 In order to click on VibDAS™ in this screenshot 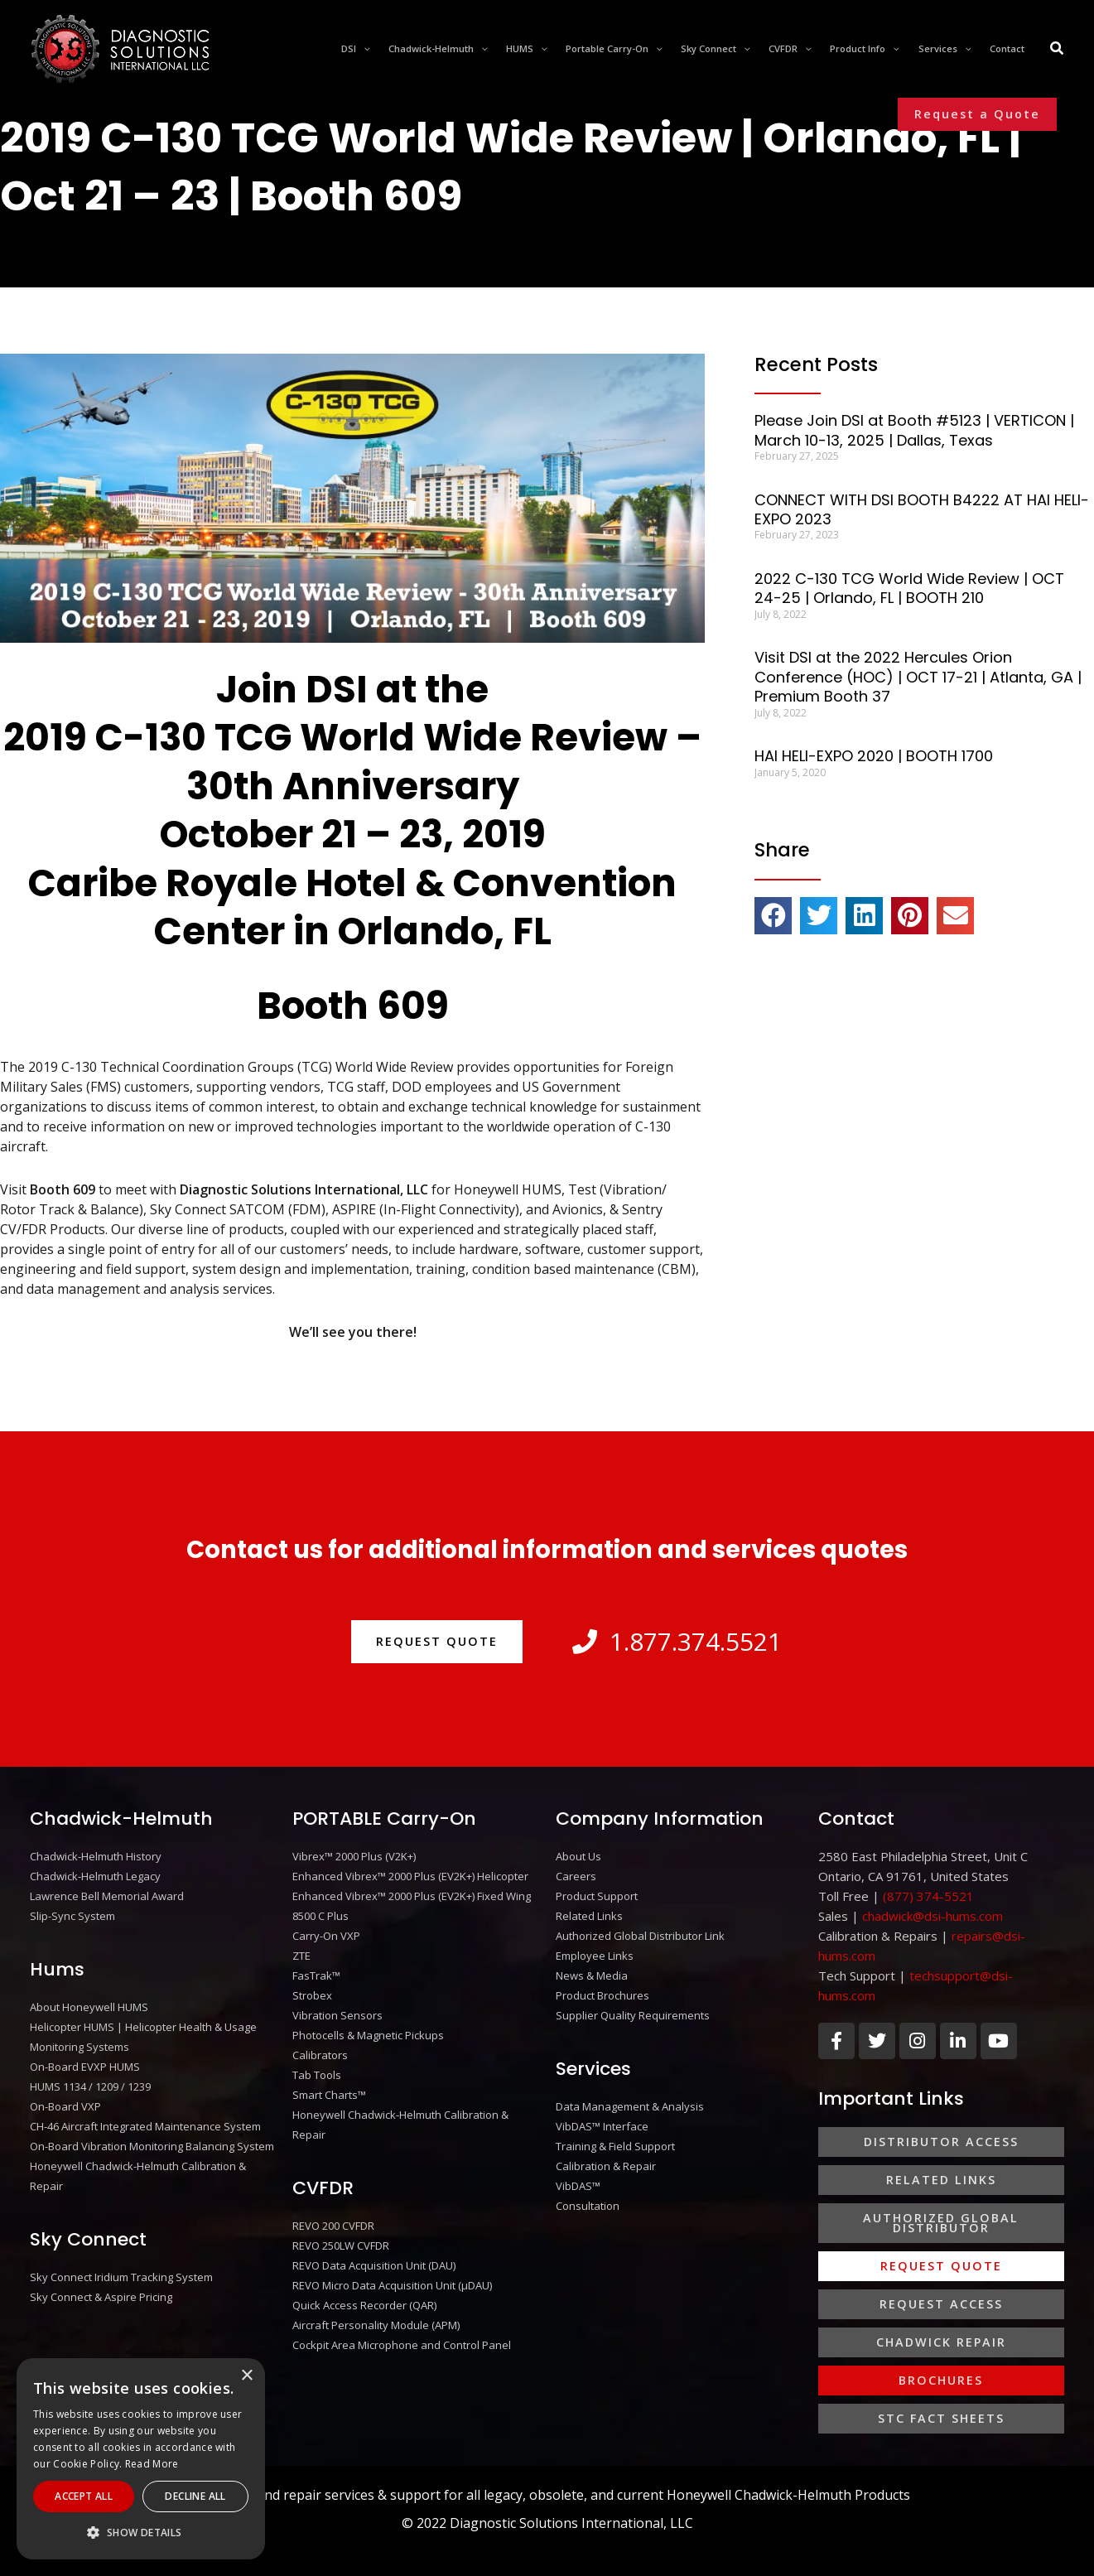, I will do `click(578, 2185)`.